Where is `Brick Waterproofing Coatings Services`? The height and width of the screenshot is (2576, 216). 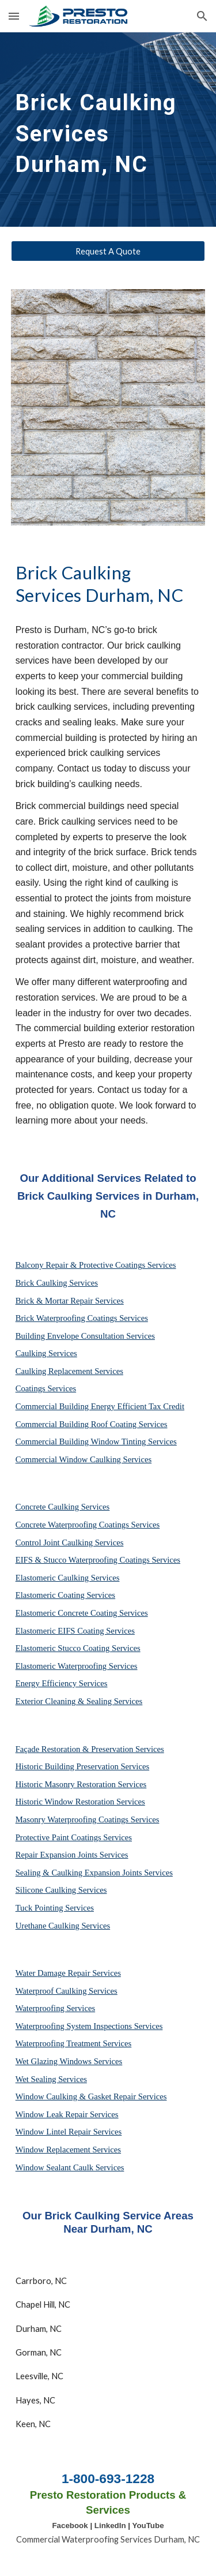 Brick Waterproofing Coatings Services is located at coordinates (82, 1318).